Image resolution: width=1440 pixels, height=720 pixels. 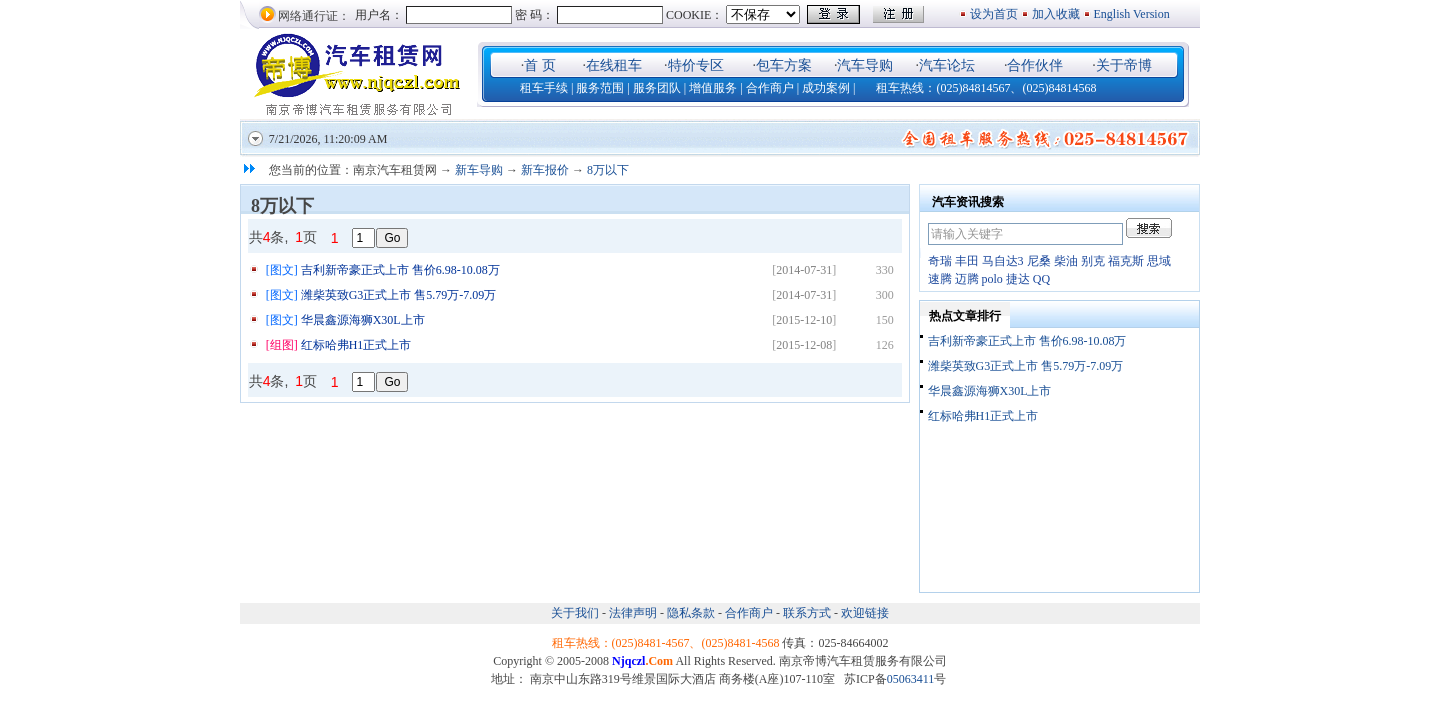 I want to click on 红标哈弗H1正式上市, so click(x=356, y=345).